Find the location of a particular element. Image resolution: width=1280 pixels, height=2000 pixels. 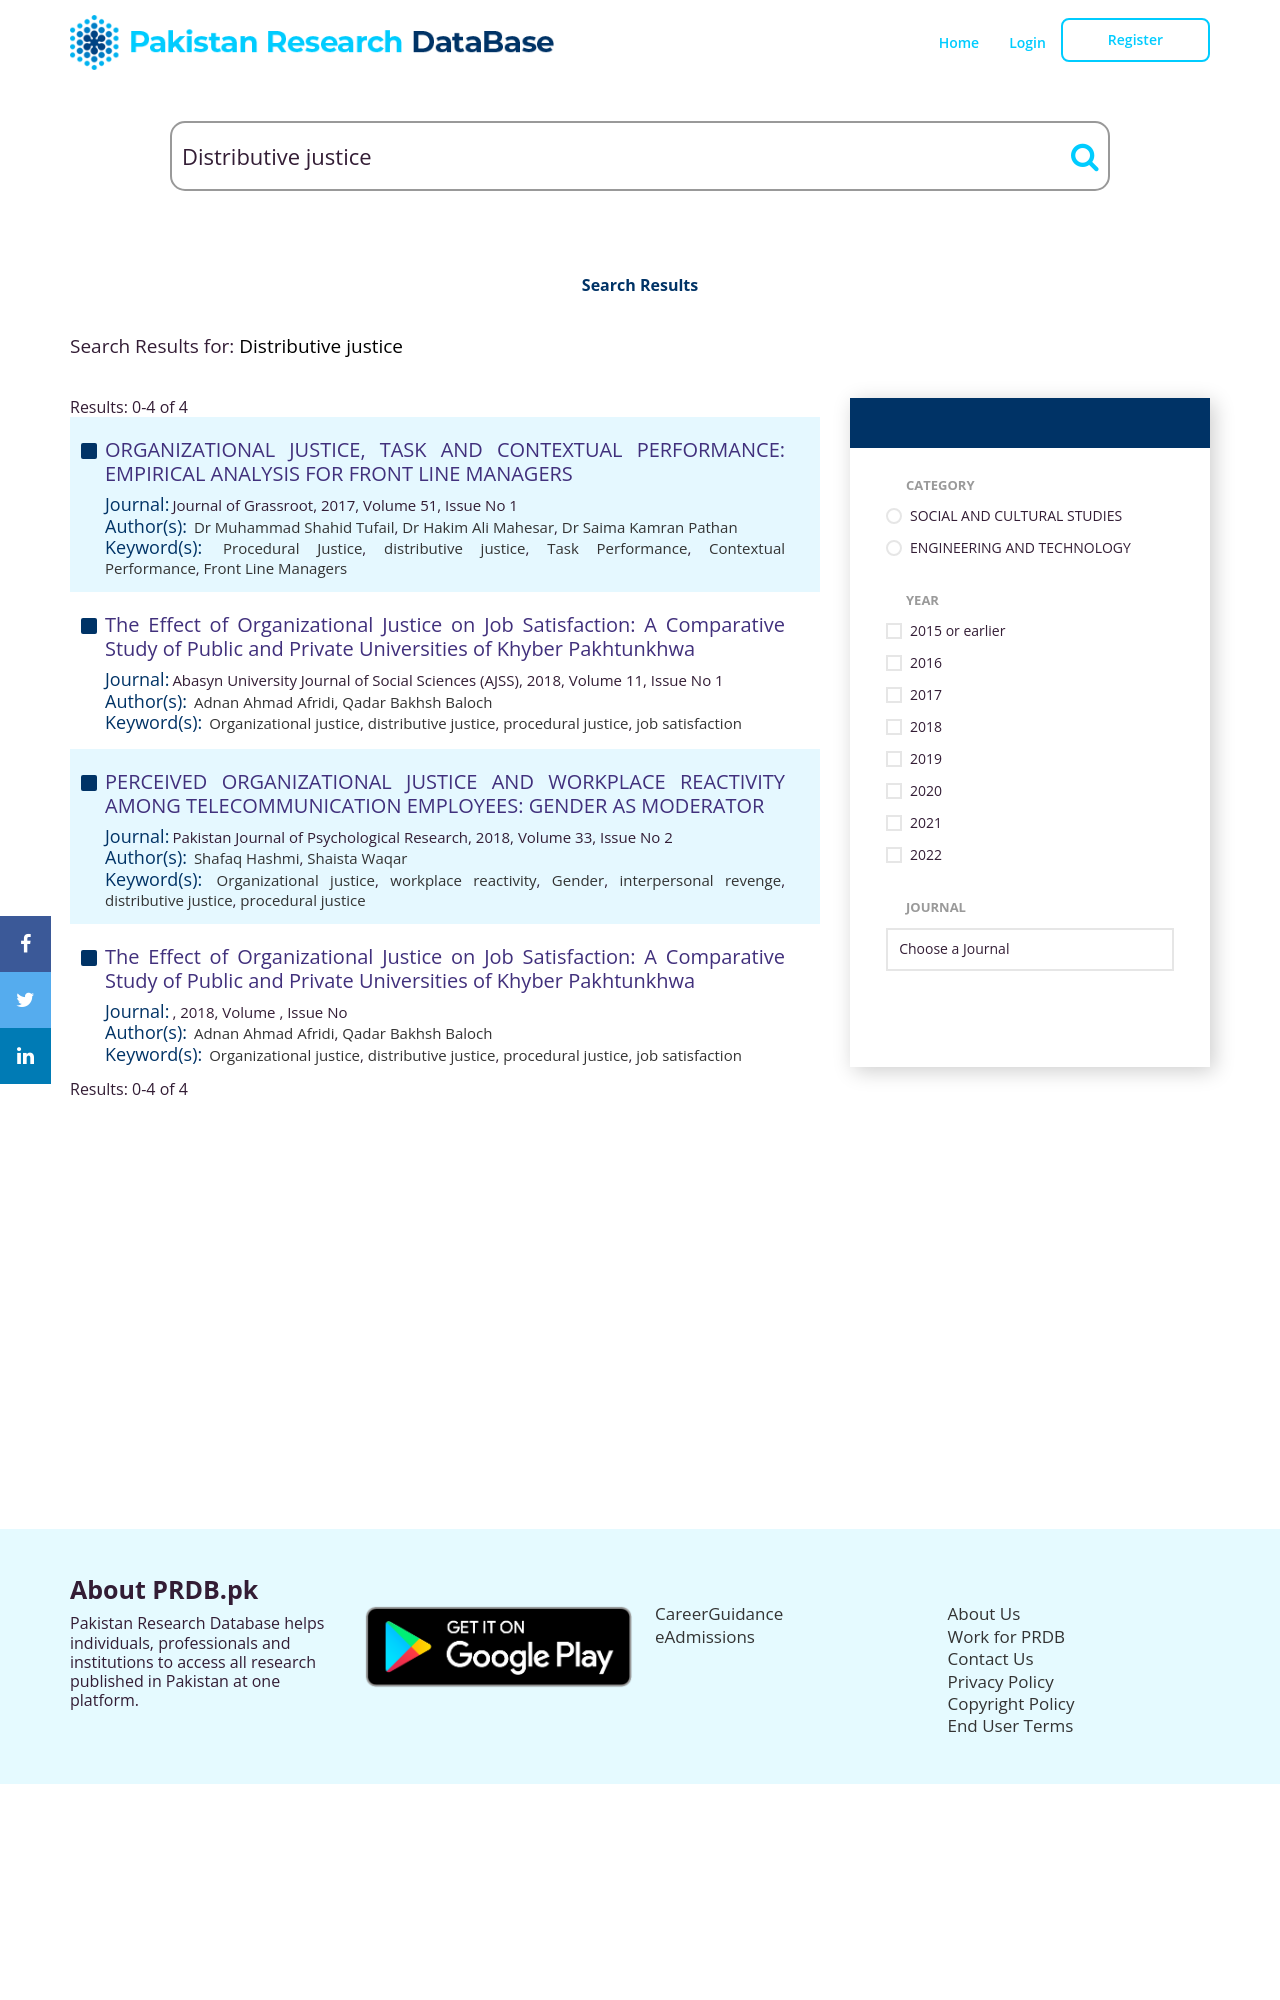

Adnan Ahmad Afridi is located at coordinates (264, 702).